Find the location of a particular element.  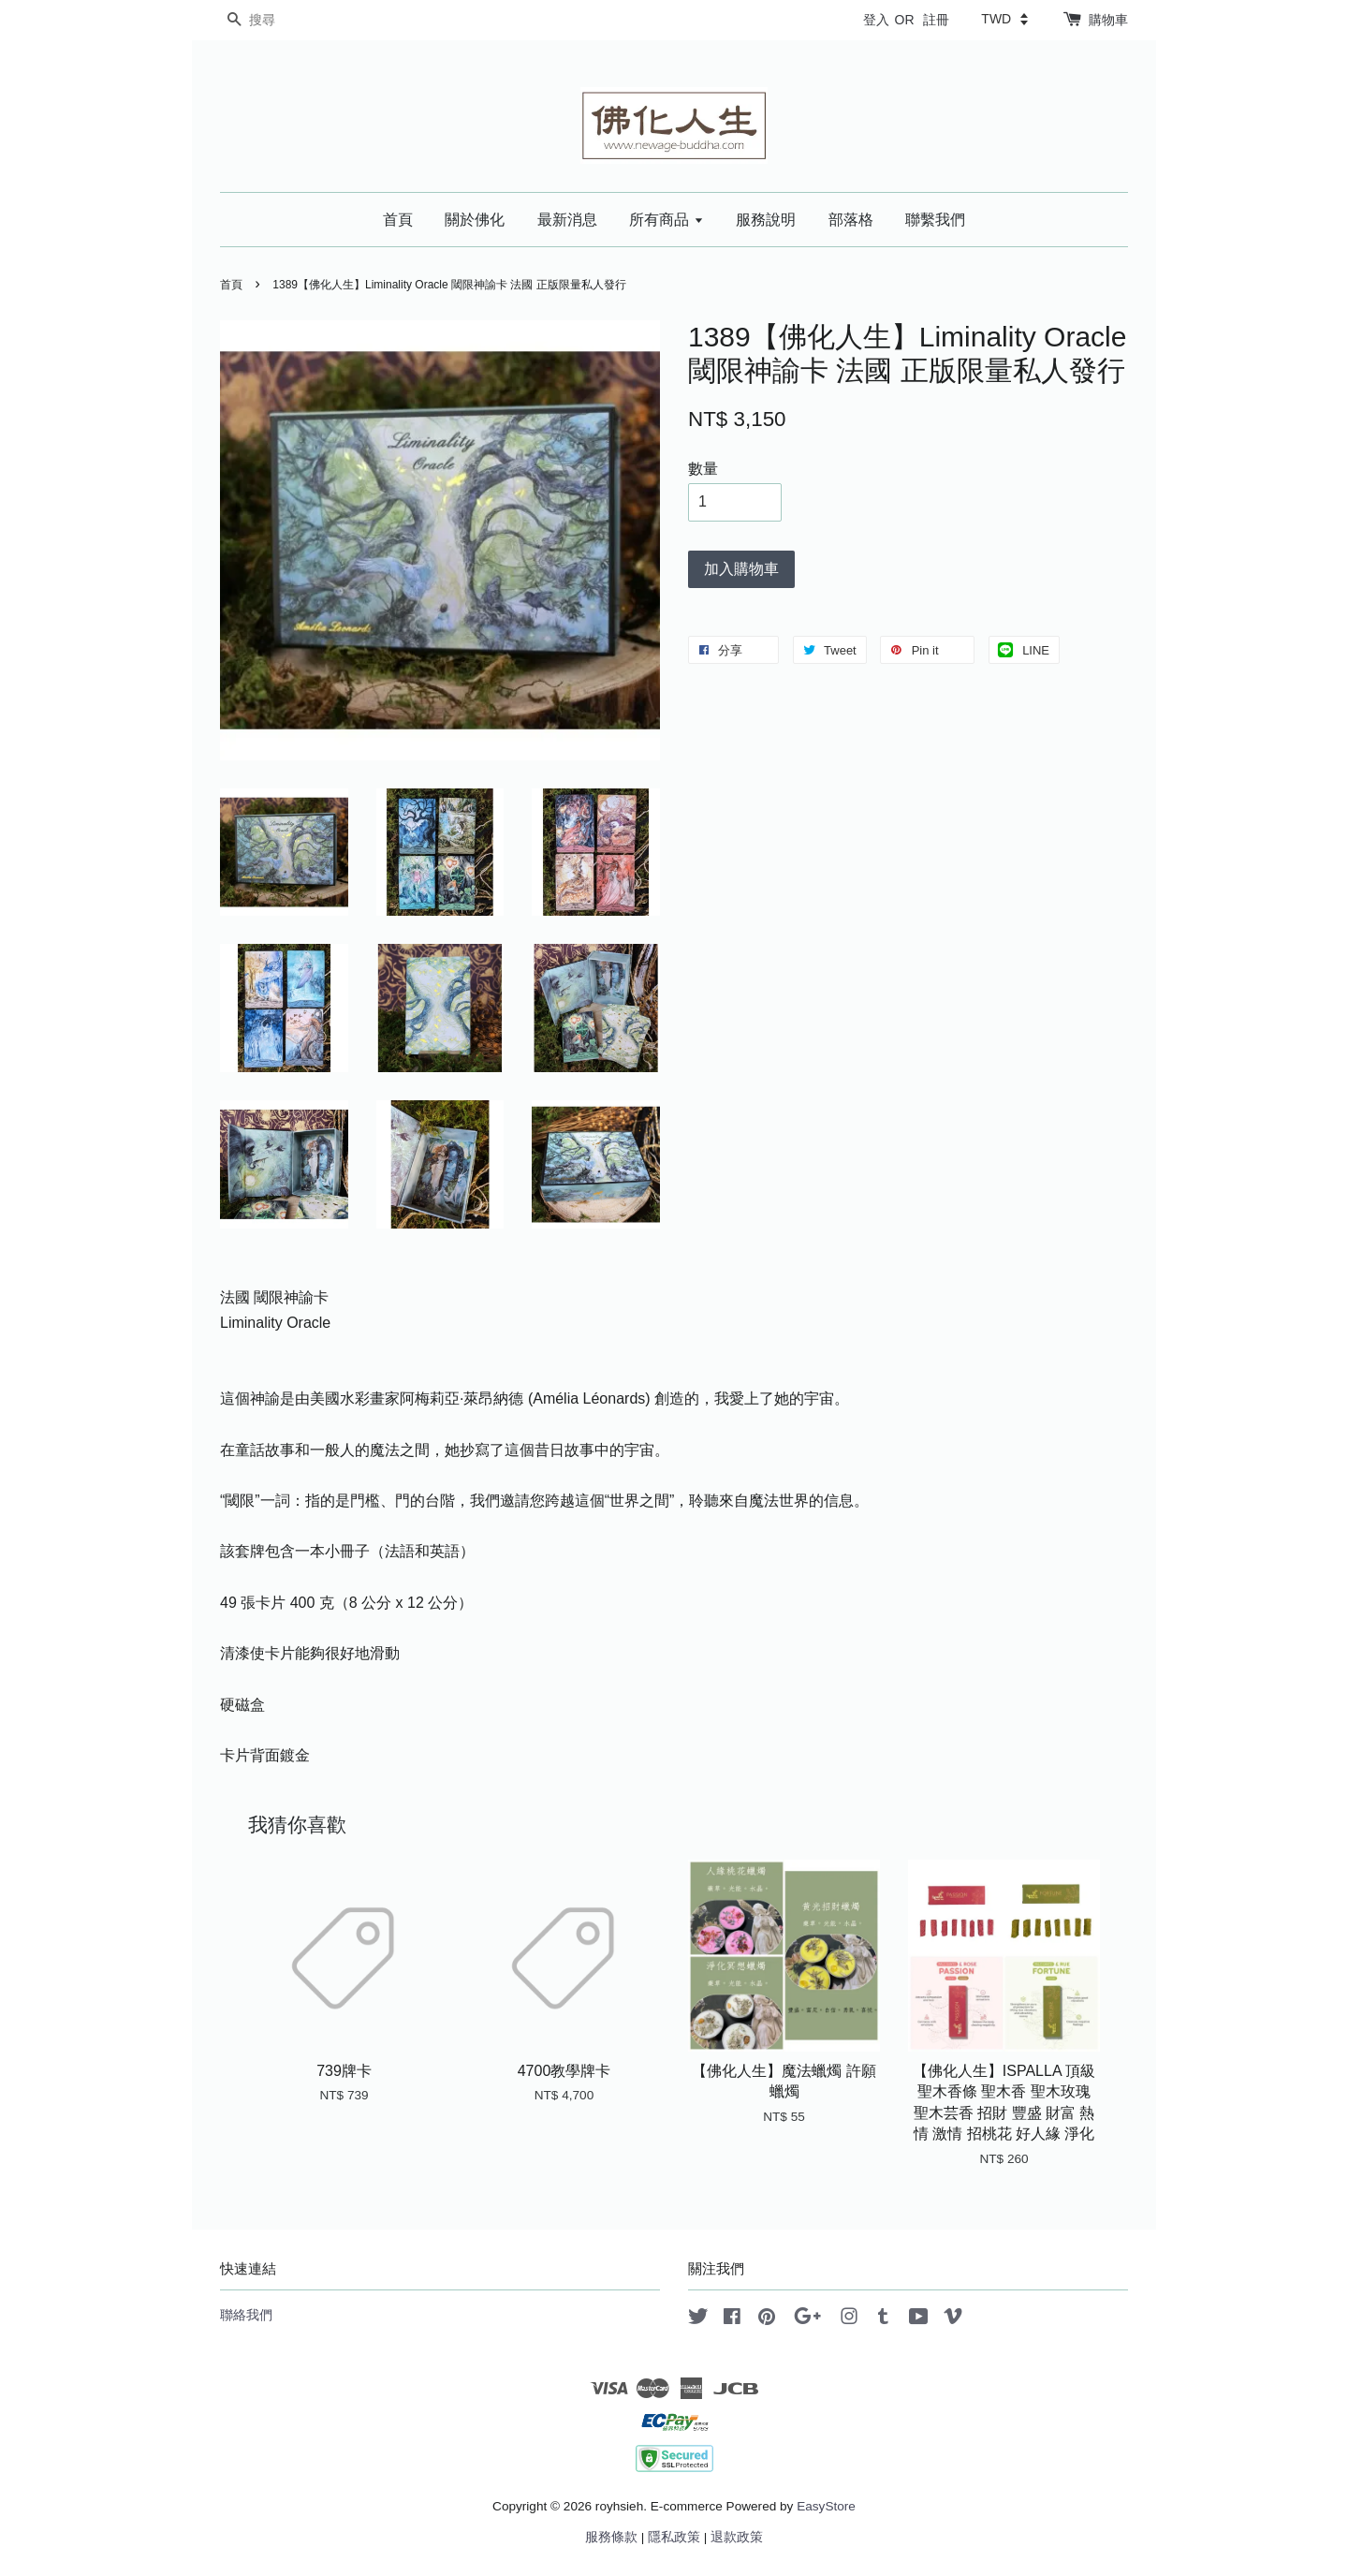

註冊 is located at coordinates (936, 19).